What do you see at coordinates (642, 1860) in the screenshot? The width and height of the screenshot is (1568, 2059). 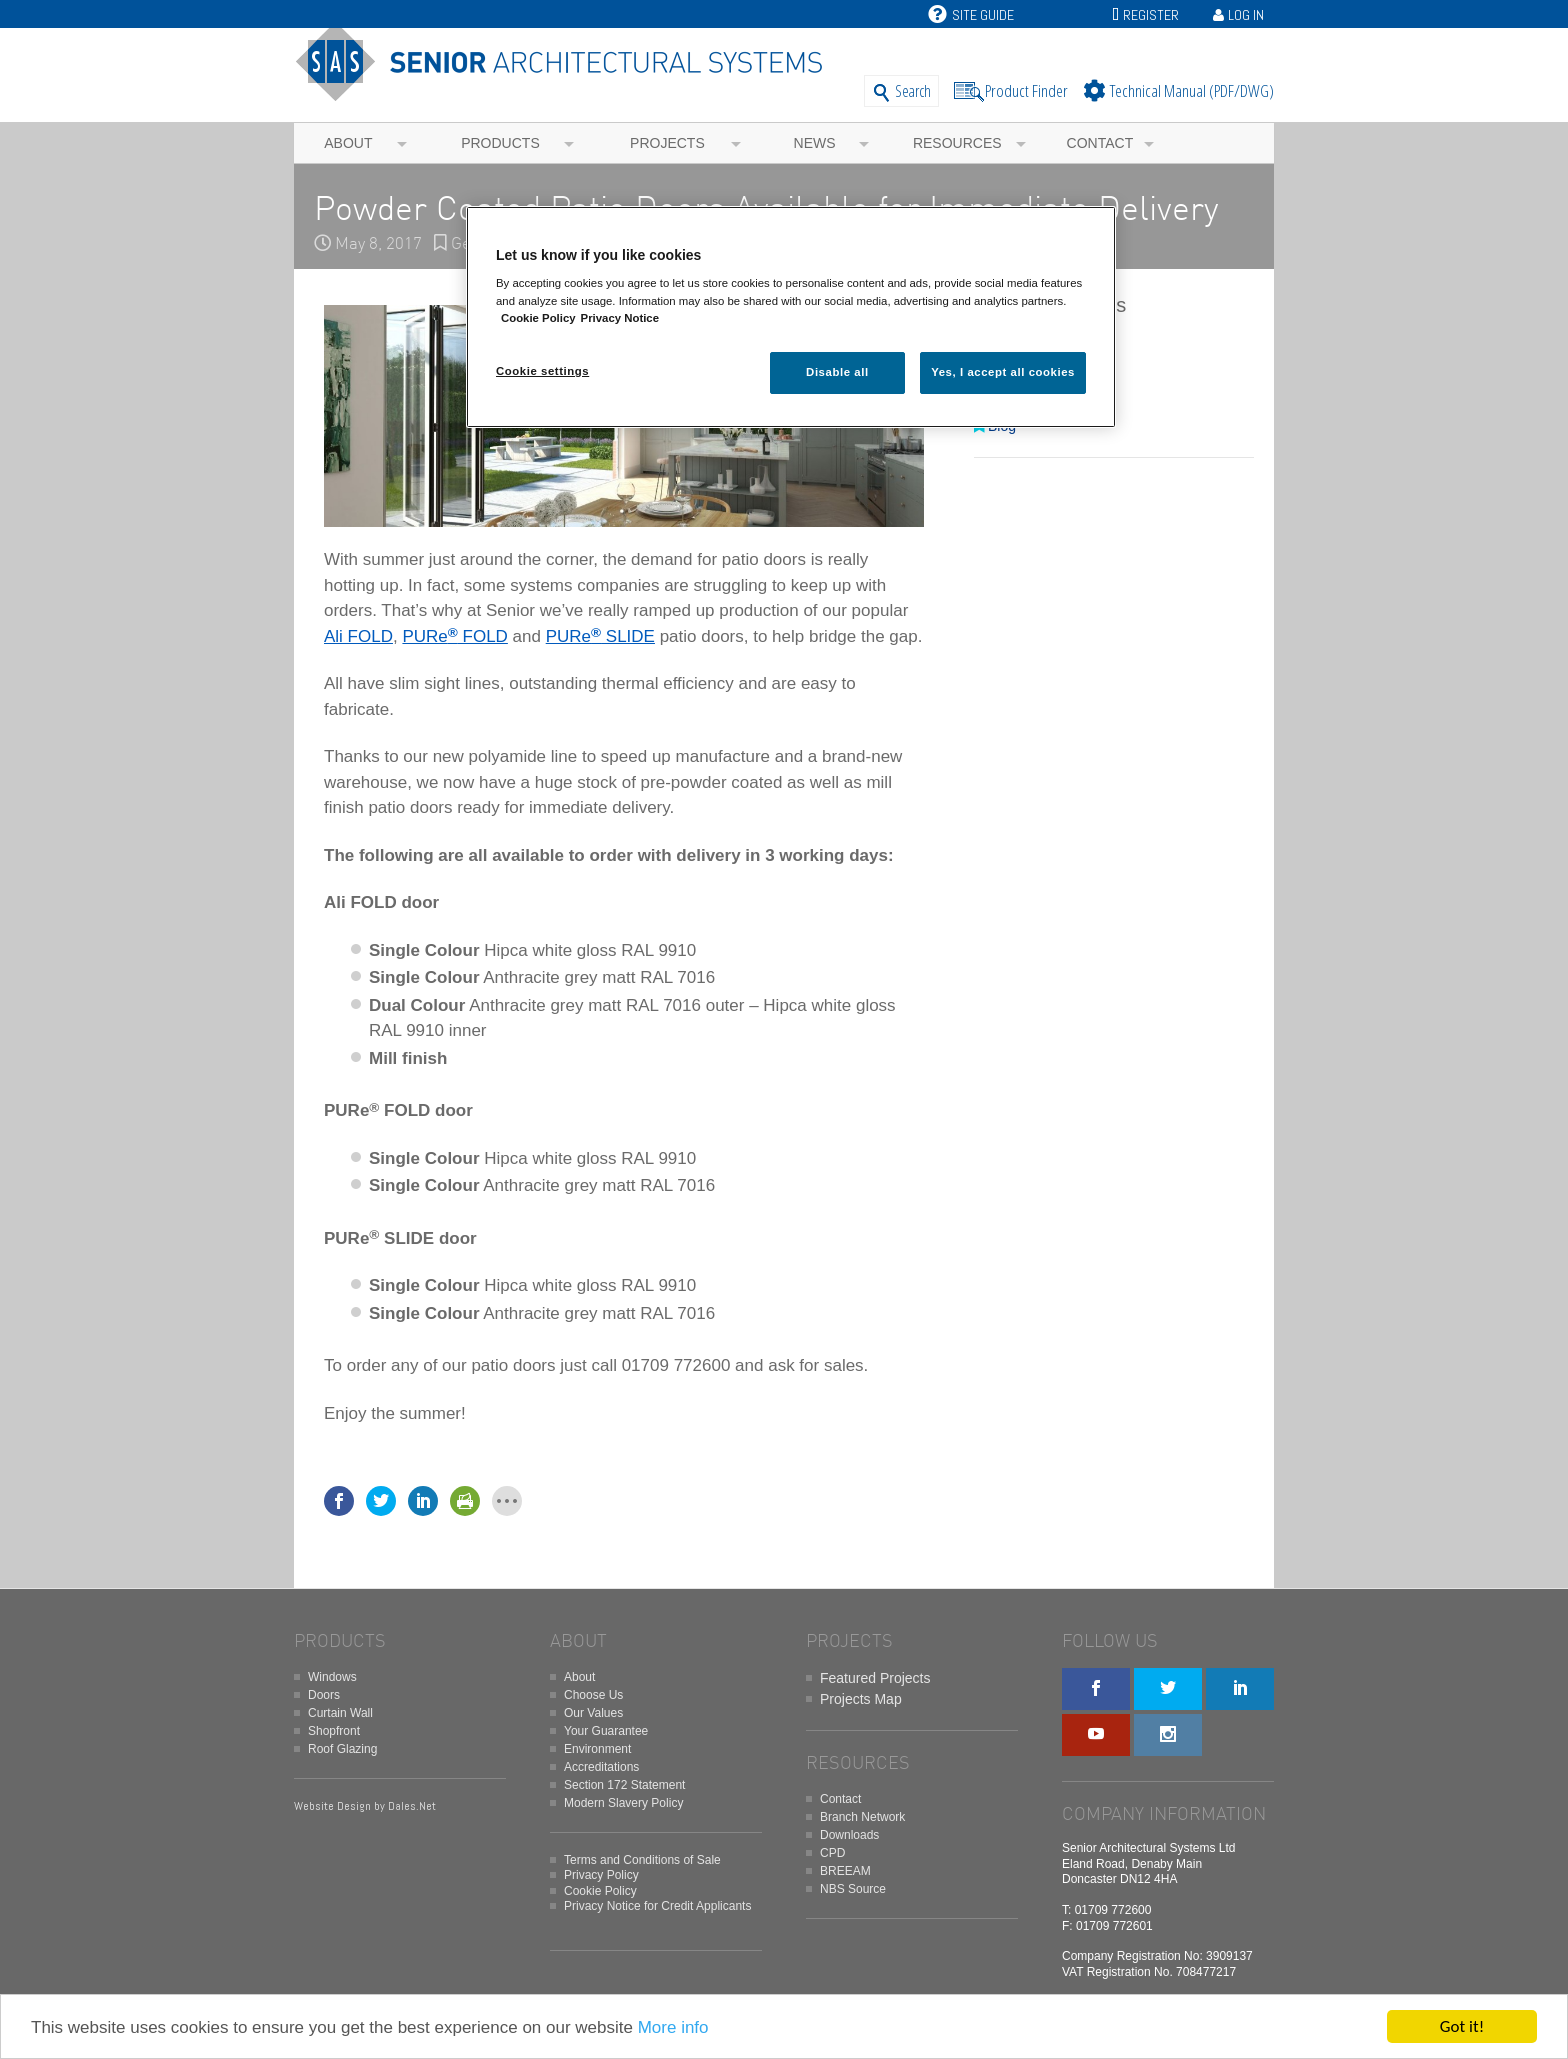 I see `Terms and Conditions of Sale` at bounding box center [642, 1860].